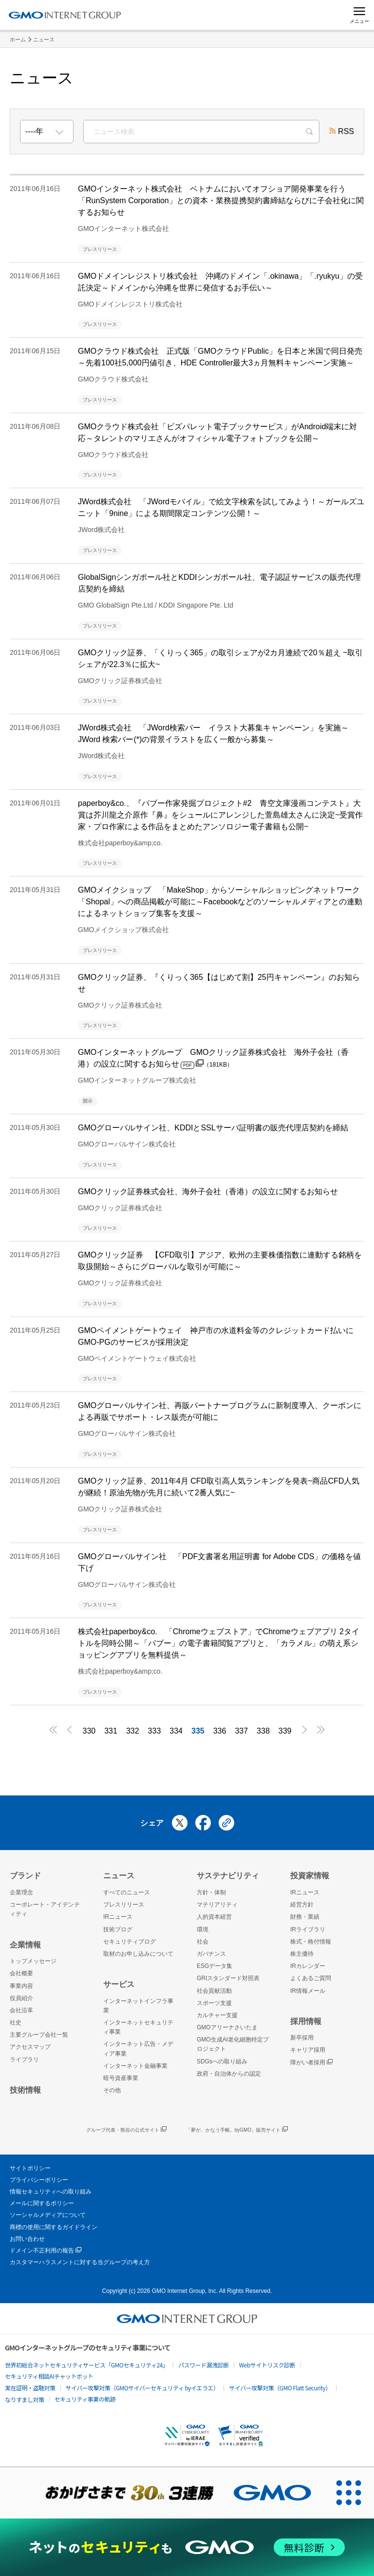 The width and height of the screenshot is (374, 2576). What do you see at coordinates (211, 1953) in the screenshot?
I see `ガバナンス` at bounding box center [211, 1953].